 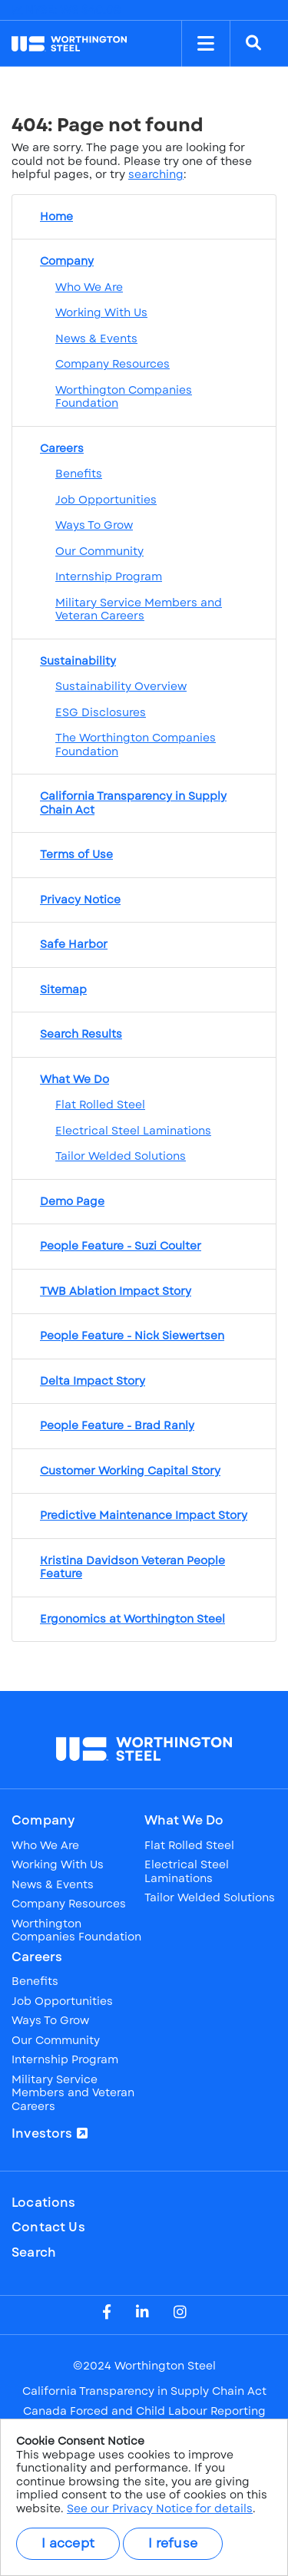 I want to click on NYSE: WS, so click(x=66, y=10).